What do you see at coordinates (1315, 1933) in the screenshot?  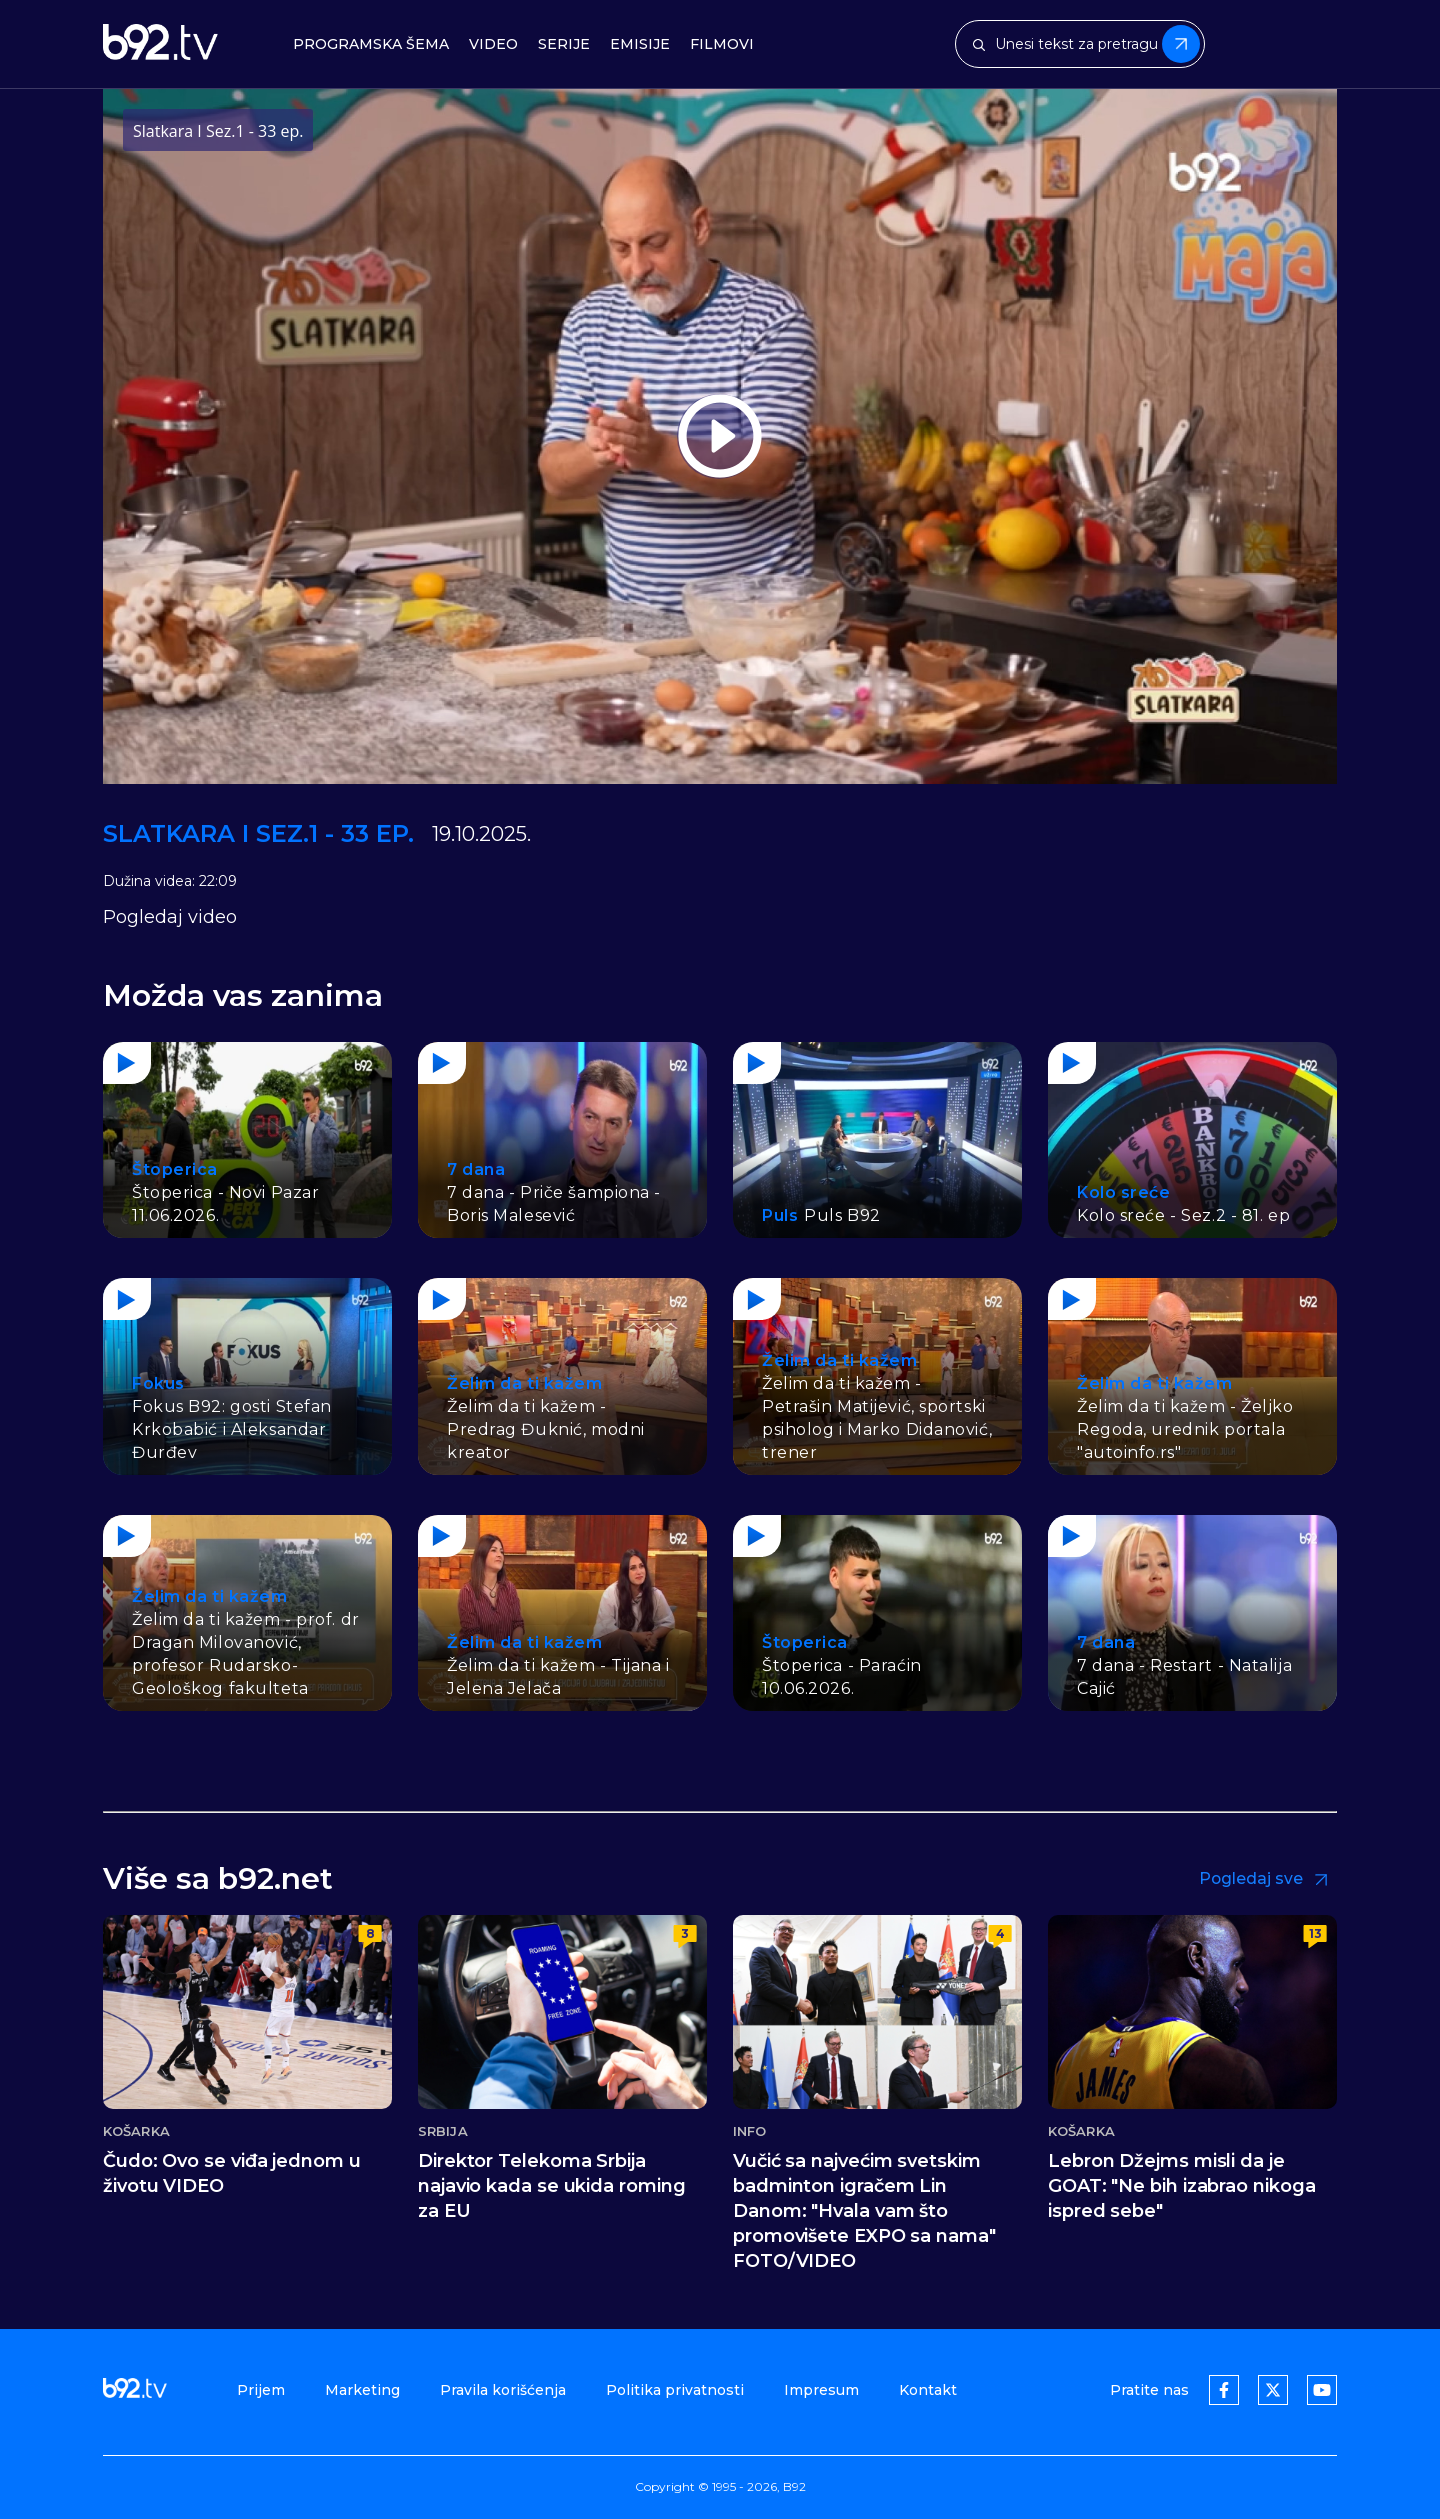 I see `13` at bounding box center [1315, 1933].